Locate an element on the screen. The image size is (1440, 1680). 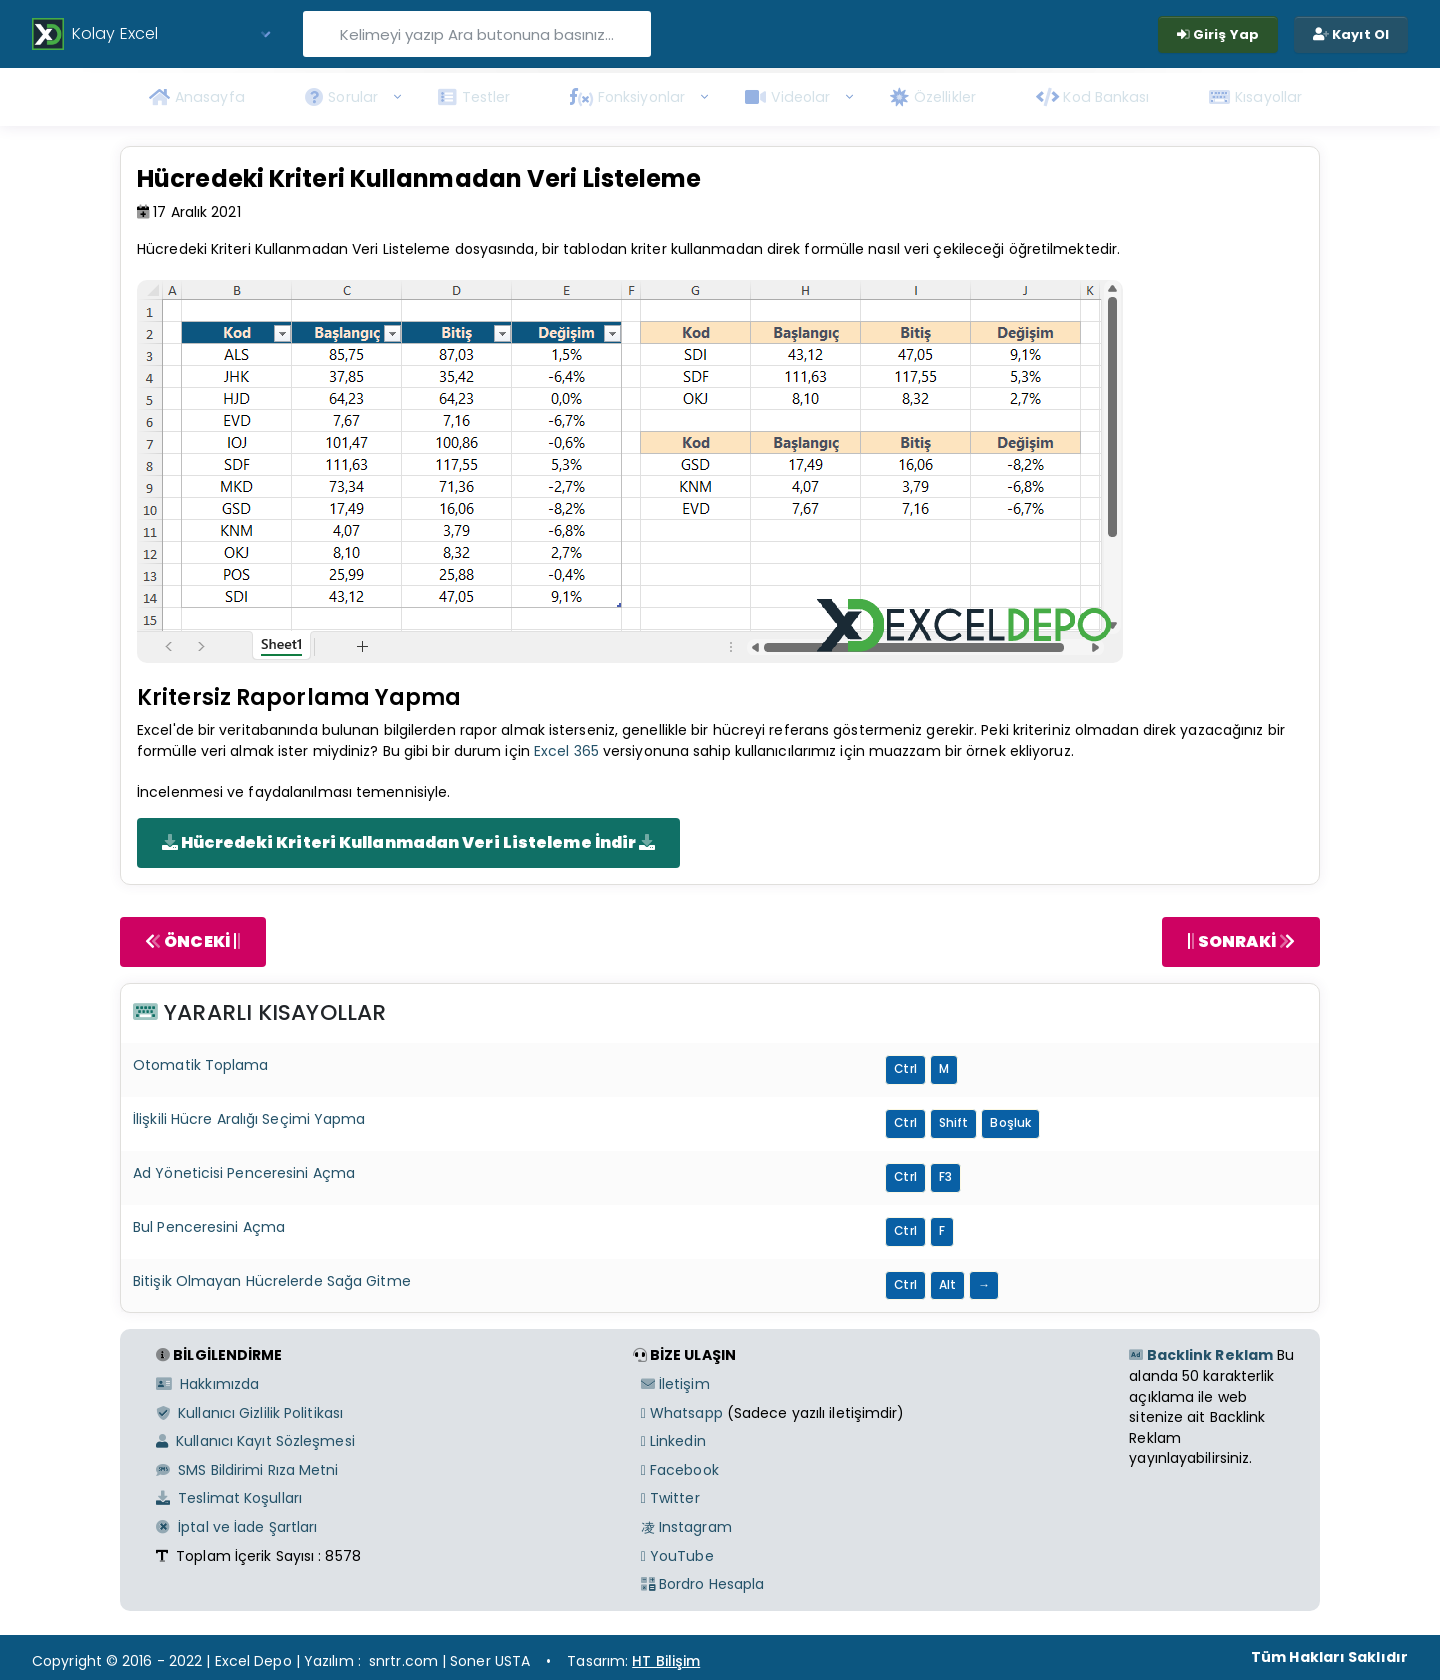
Hücredeki Kriteri Kullanmadan Veri Listeleme İndir is located at coordinates (408, 842).